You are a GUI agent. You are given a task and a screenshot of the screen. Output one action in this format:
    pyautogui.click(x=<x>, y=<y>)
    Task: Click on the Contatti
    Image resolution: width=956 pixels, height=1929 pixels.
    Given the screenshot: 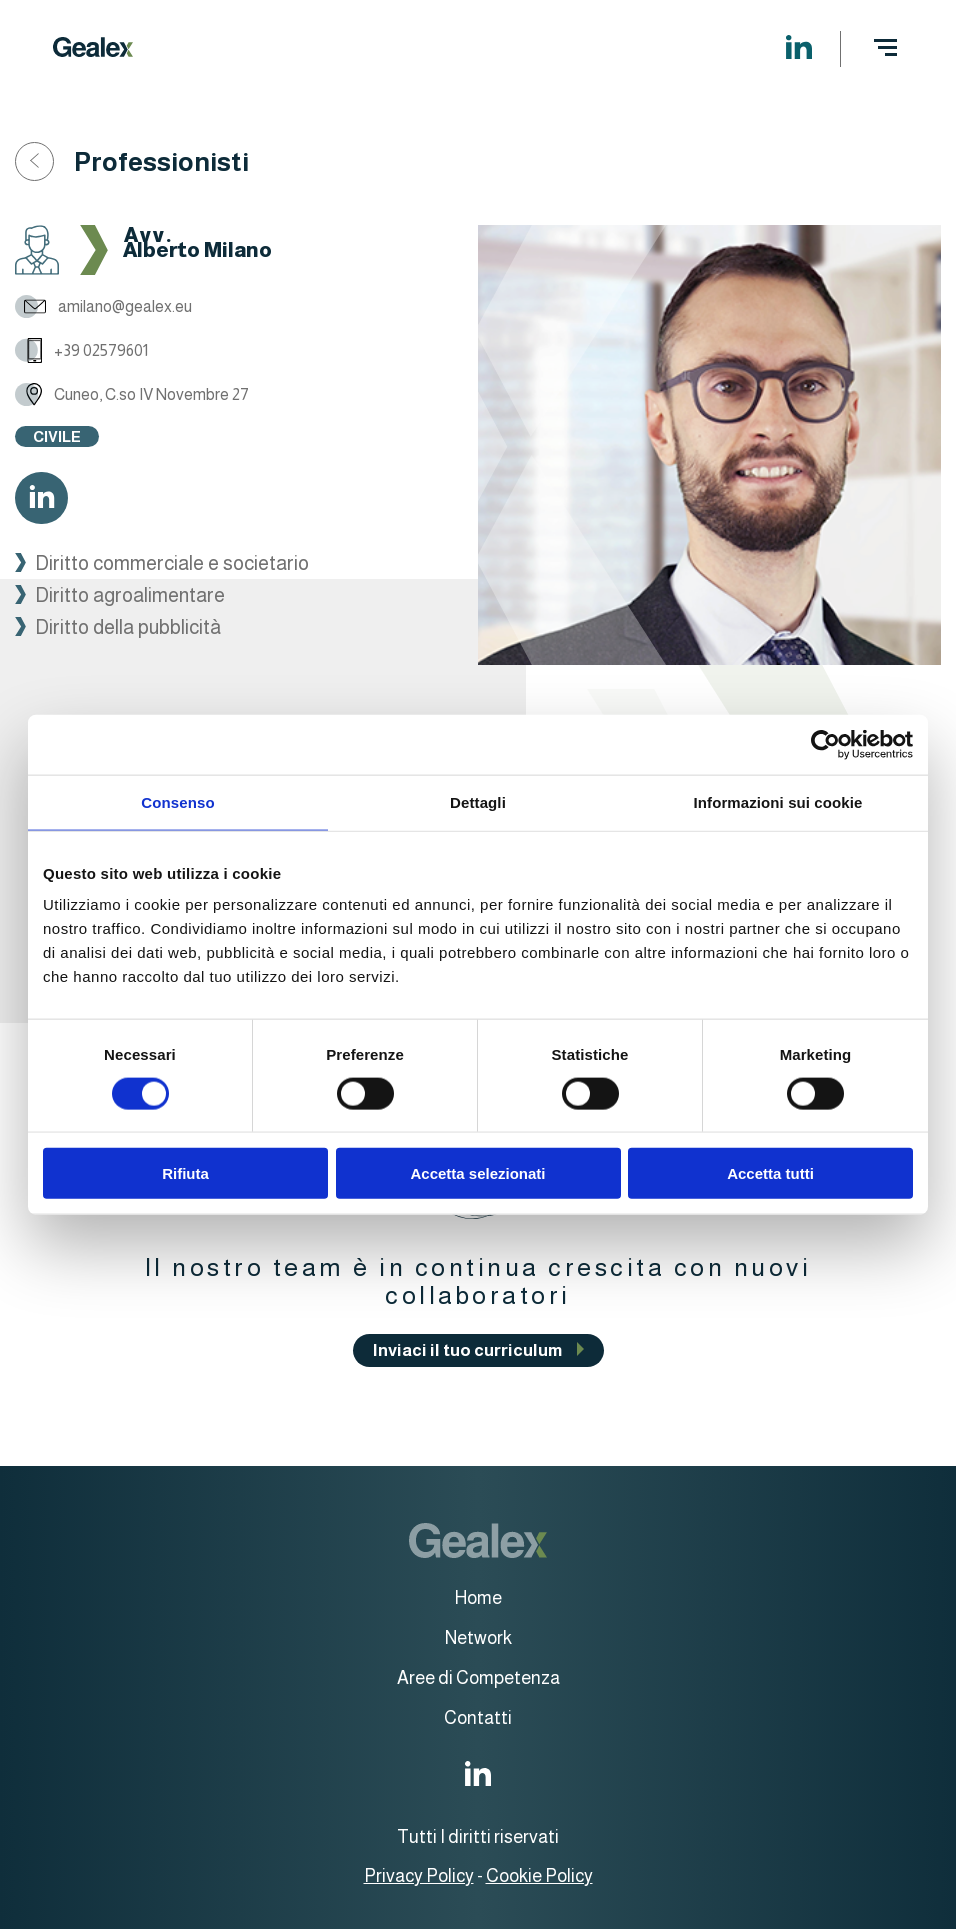 What is the action you would take?
    pyautogui.click(x=478, y=1718)
    